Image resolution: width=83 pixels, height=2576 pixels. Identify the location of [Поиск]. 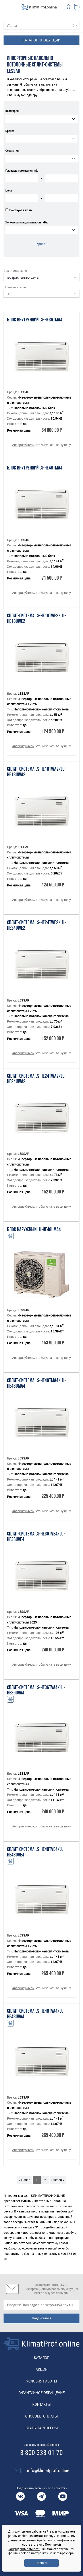
(41, 25).